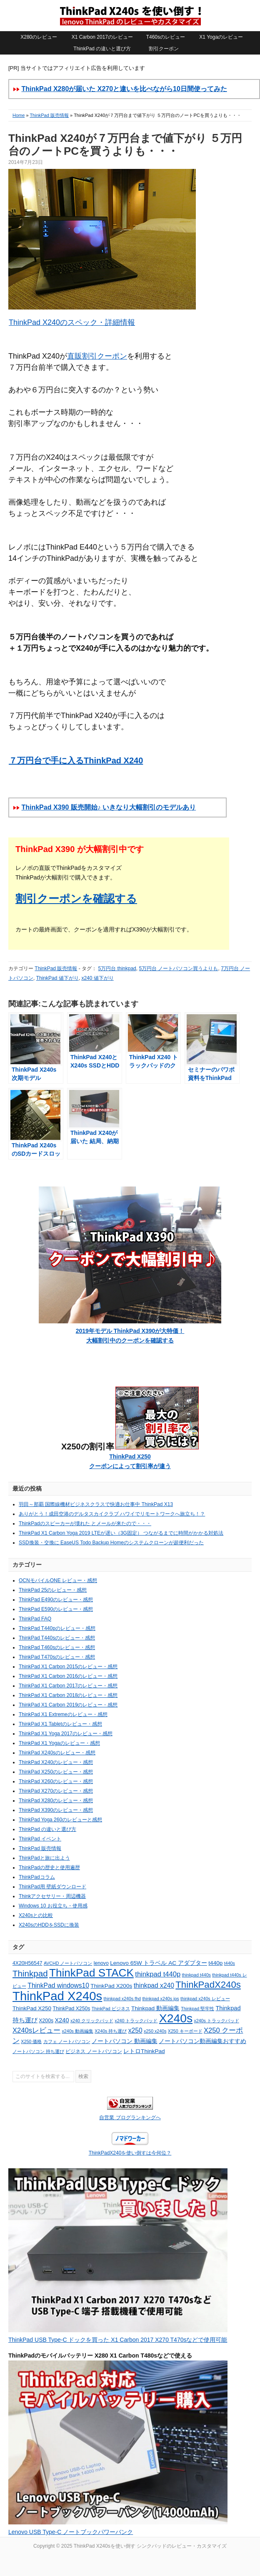  I want to click on ThinkPad 値下がり, so click(57, 978).